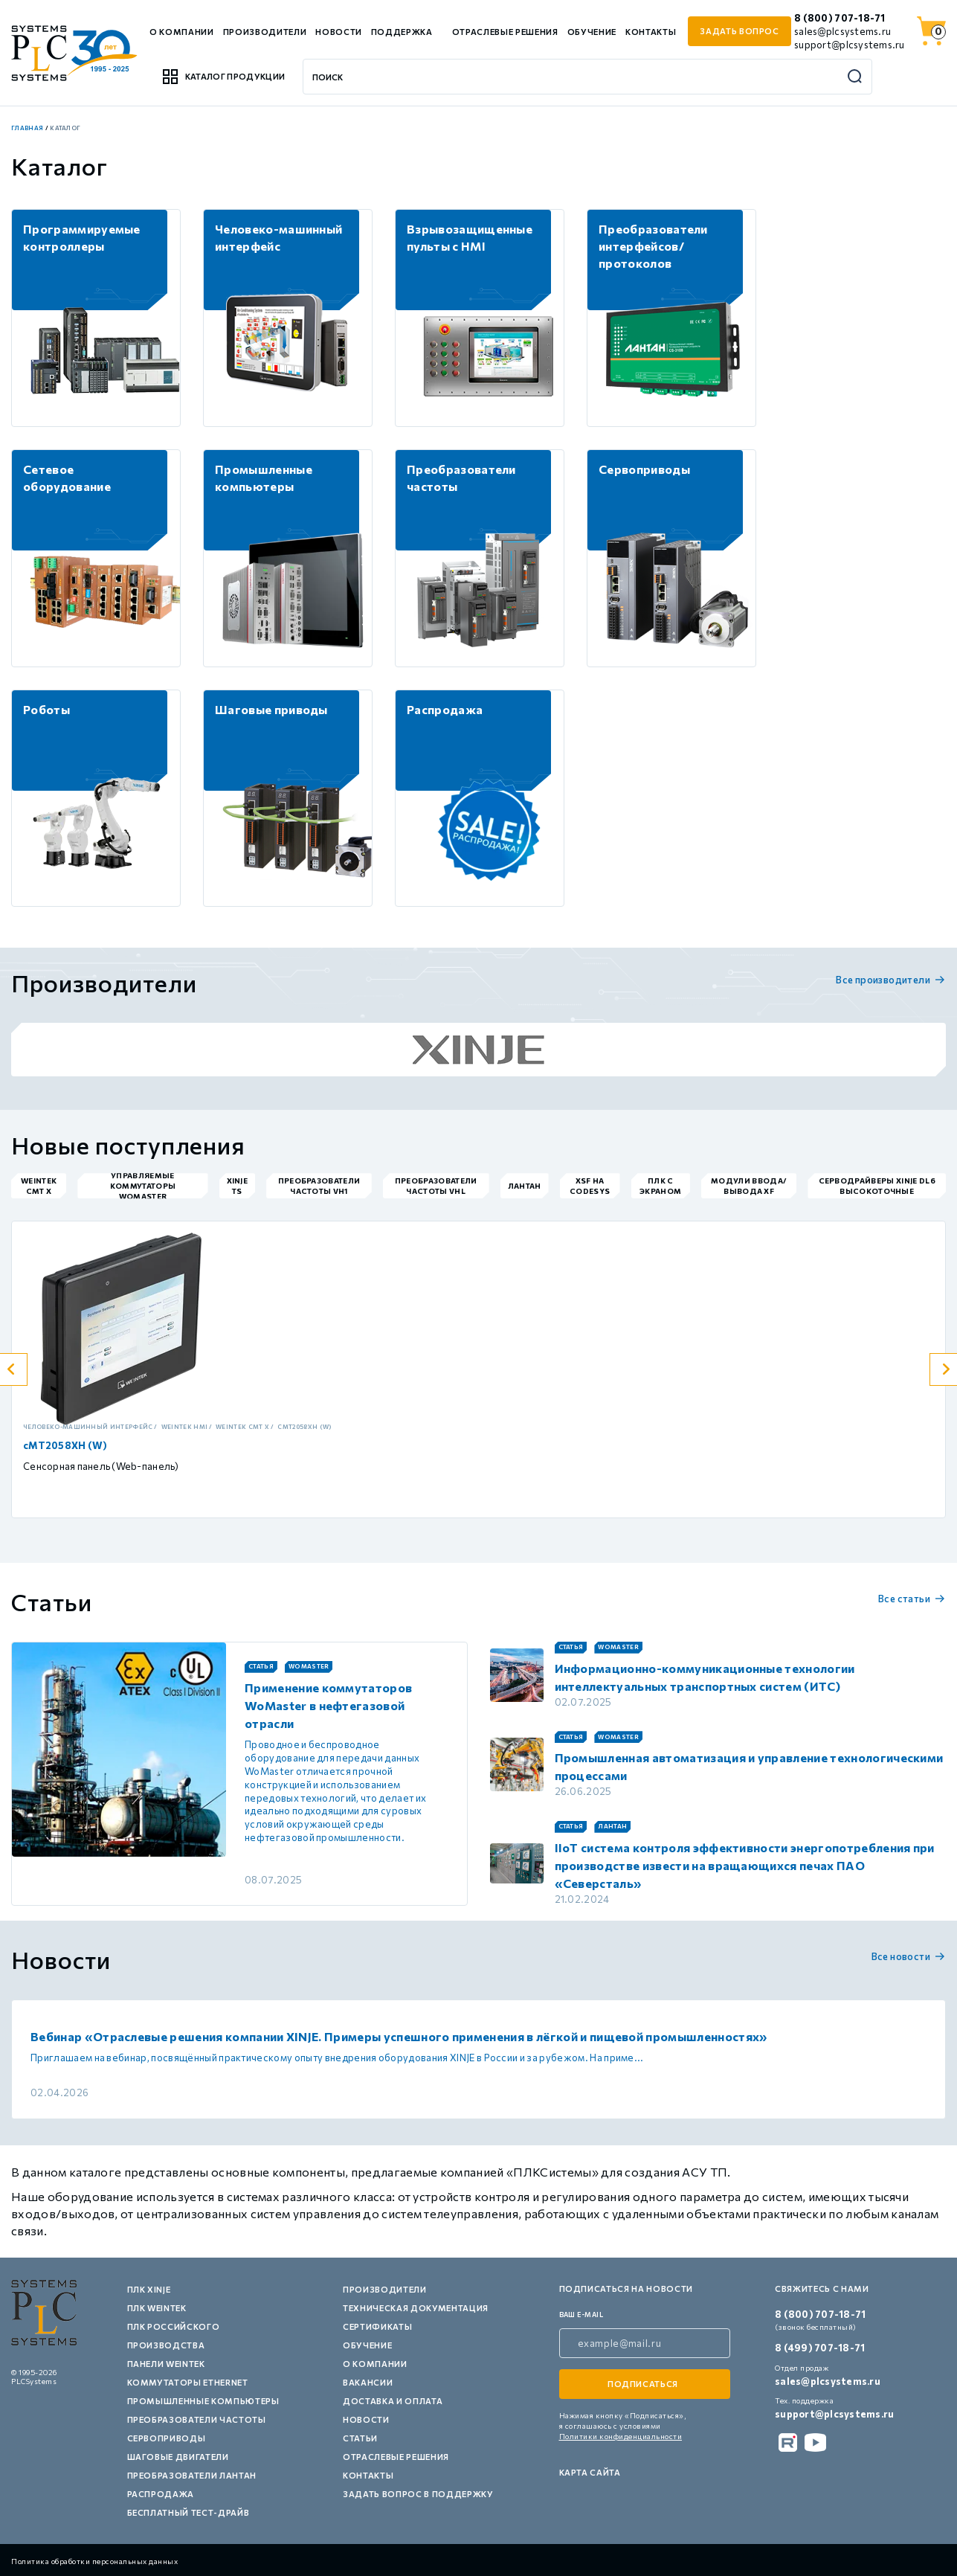 The height and width of the screenshot is (2576, 957). I want to click on Поддержка, so click(402, 31).